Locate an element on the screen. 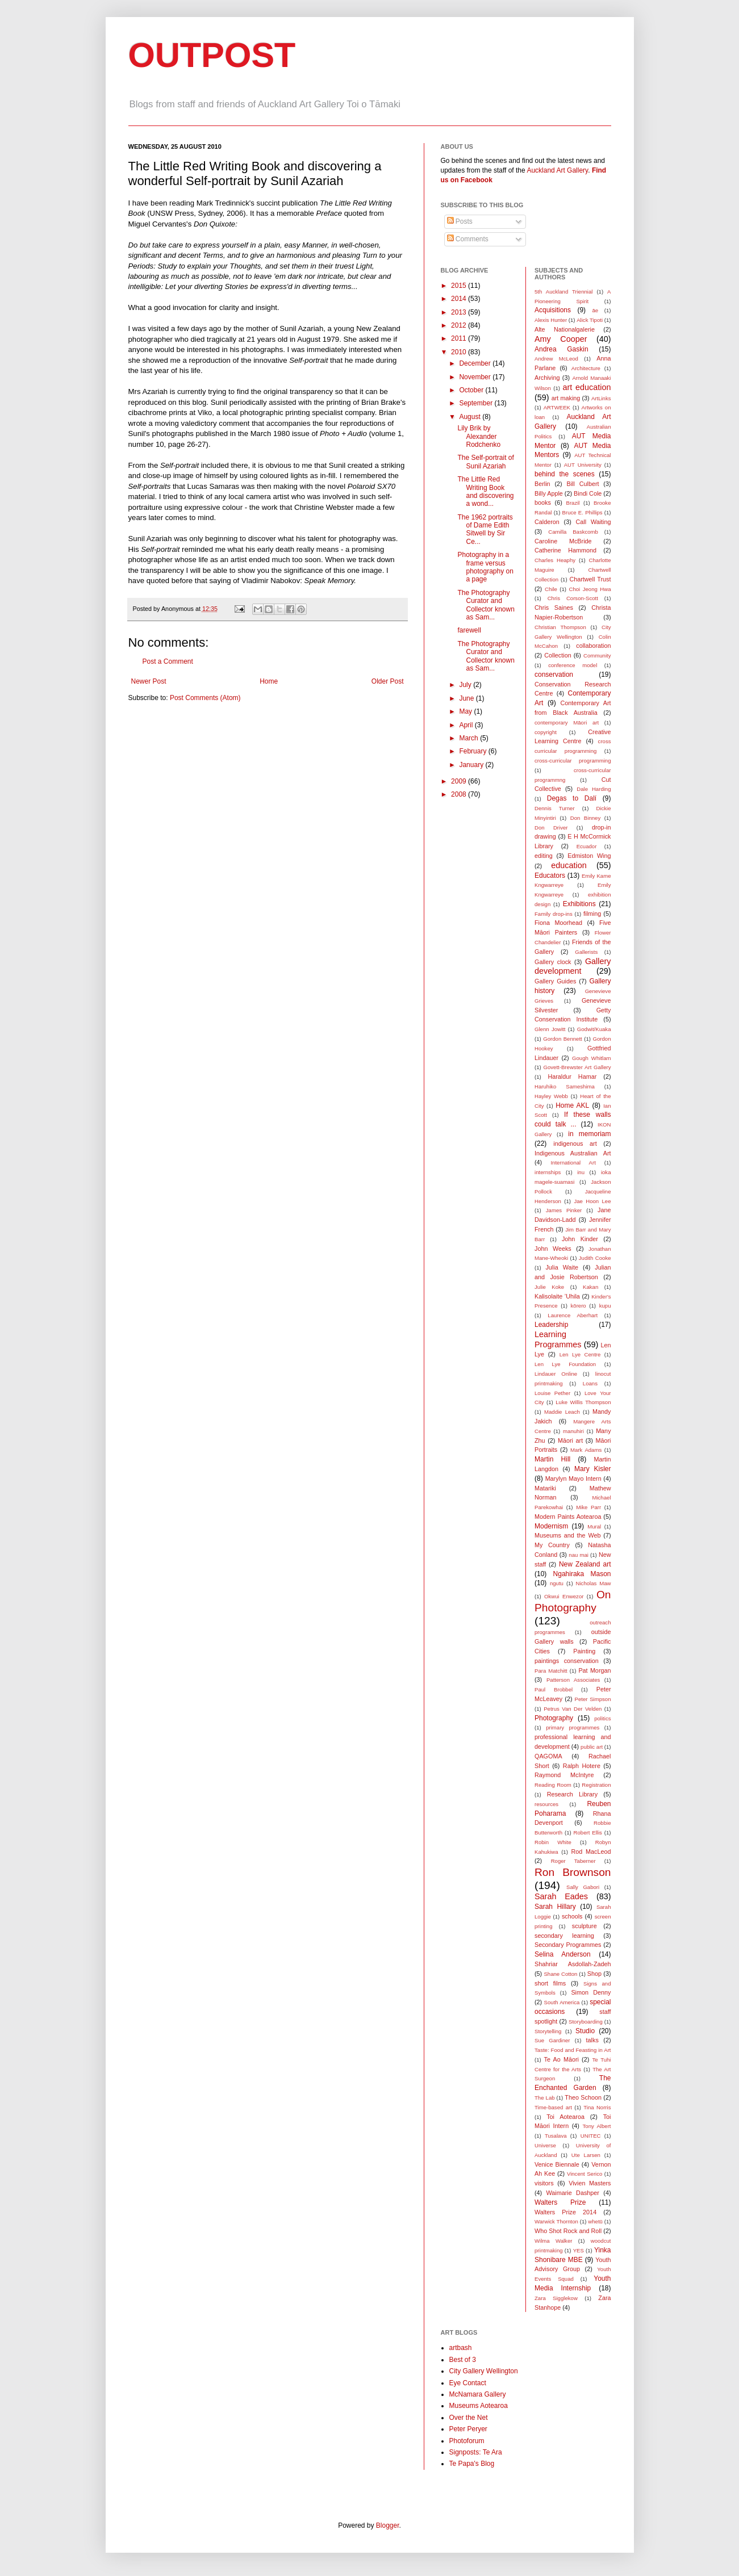  Auckland Art Gallery is located at coordinates (557, 170).